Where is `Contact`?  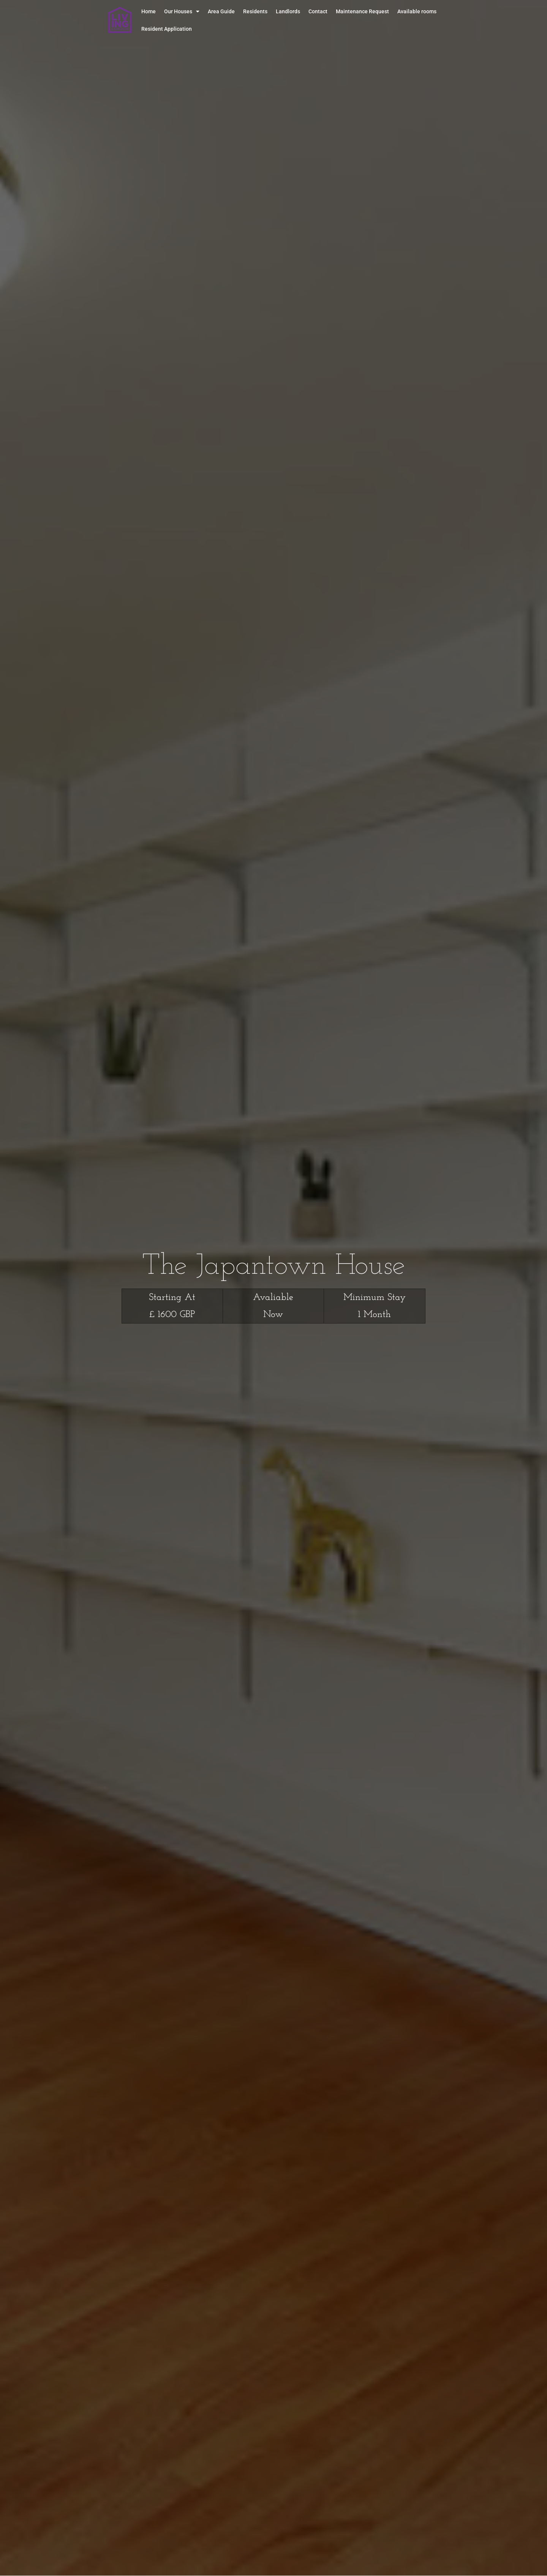
Contact is located at coordinates (317, 11).